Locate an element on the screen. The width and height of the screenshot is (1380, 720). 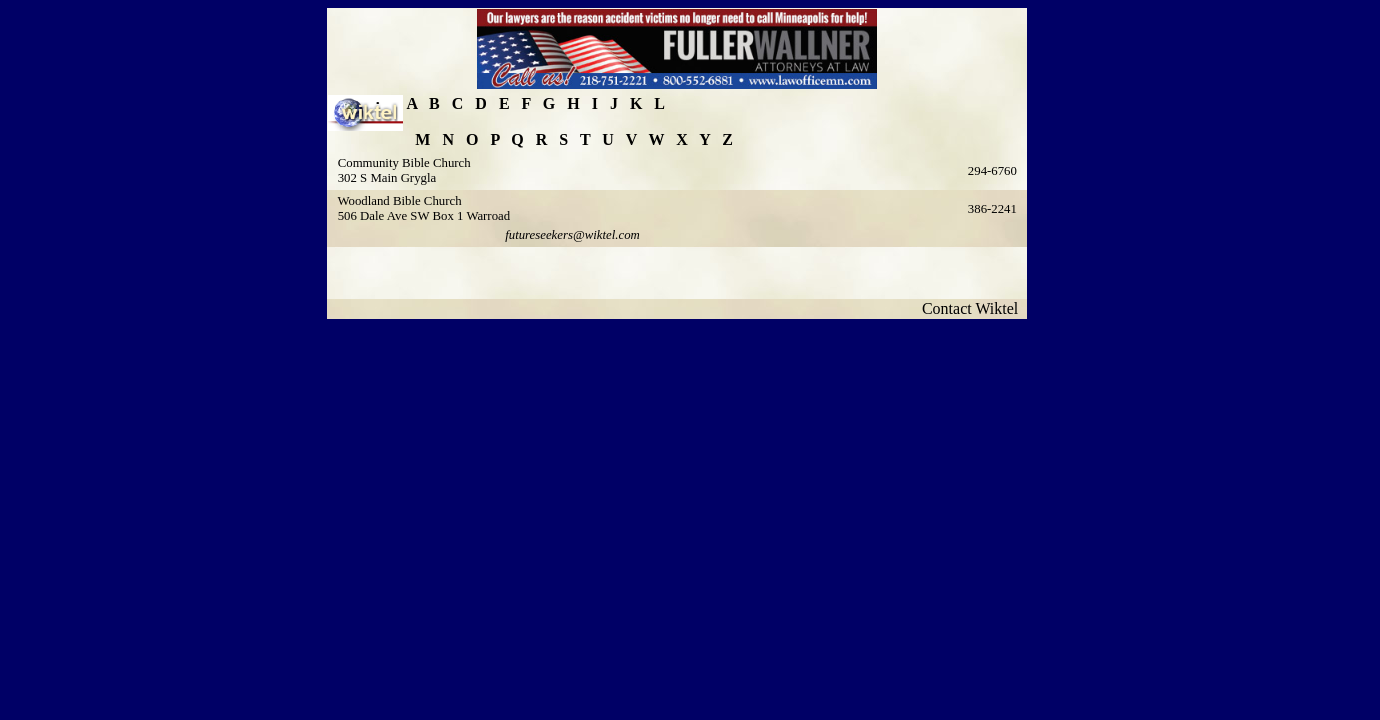
302 S Main Grygla is located at coordinates (387, 178).